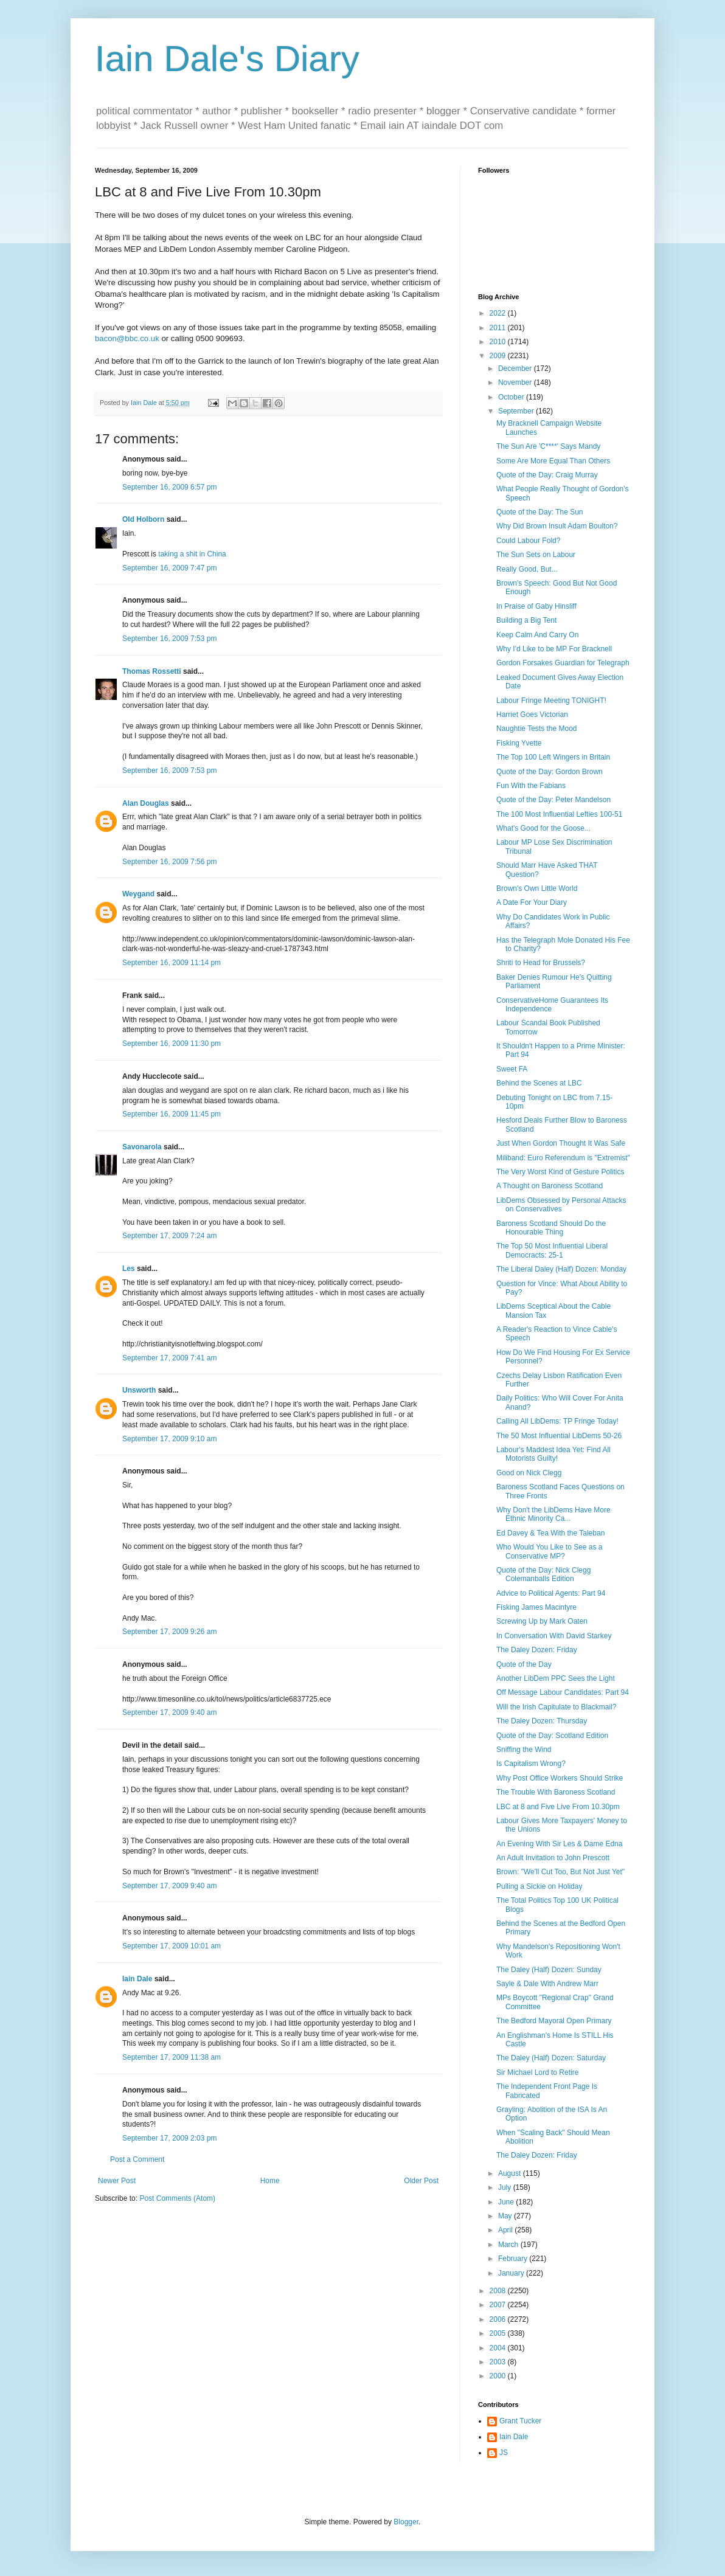 This screenshot has height=2576, width=725. What do you see at coordinates (513, 2258) in the screenshot?
I see `February` at bounding box center [513, 2258].